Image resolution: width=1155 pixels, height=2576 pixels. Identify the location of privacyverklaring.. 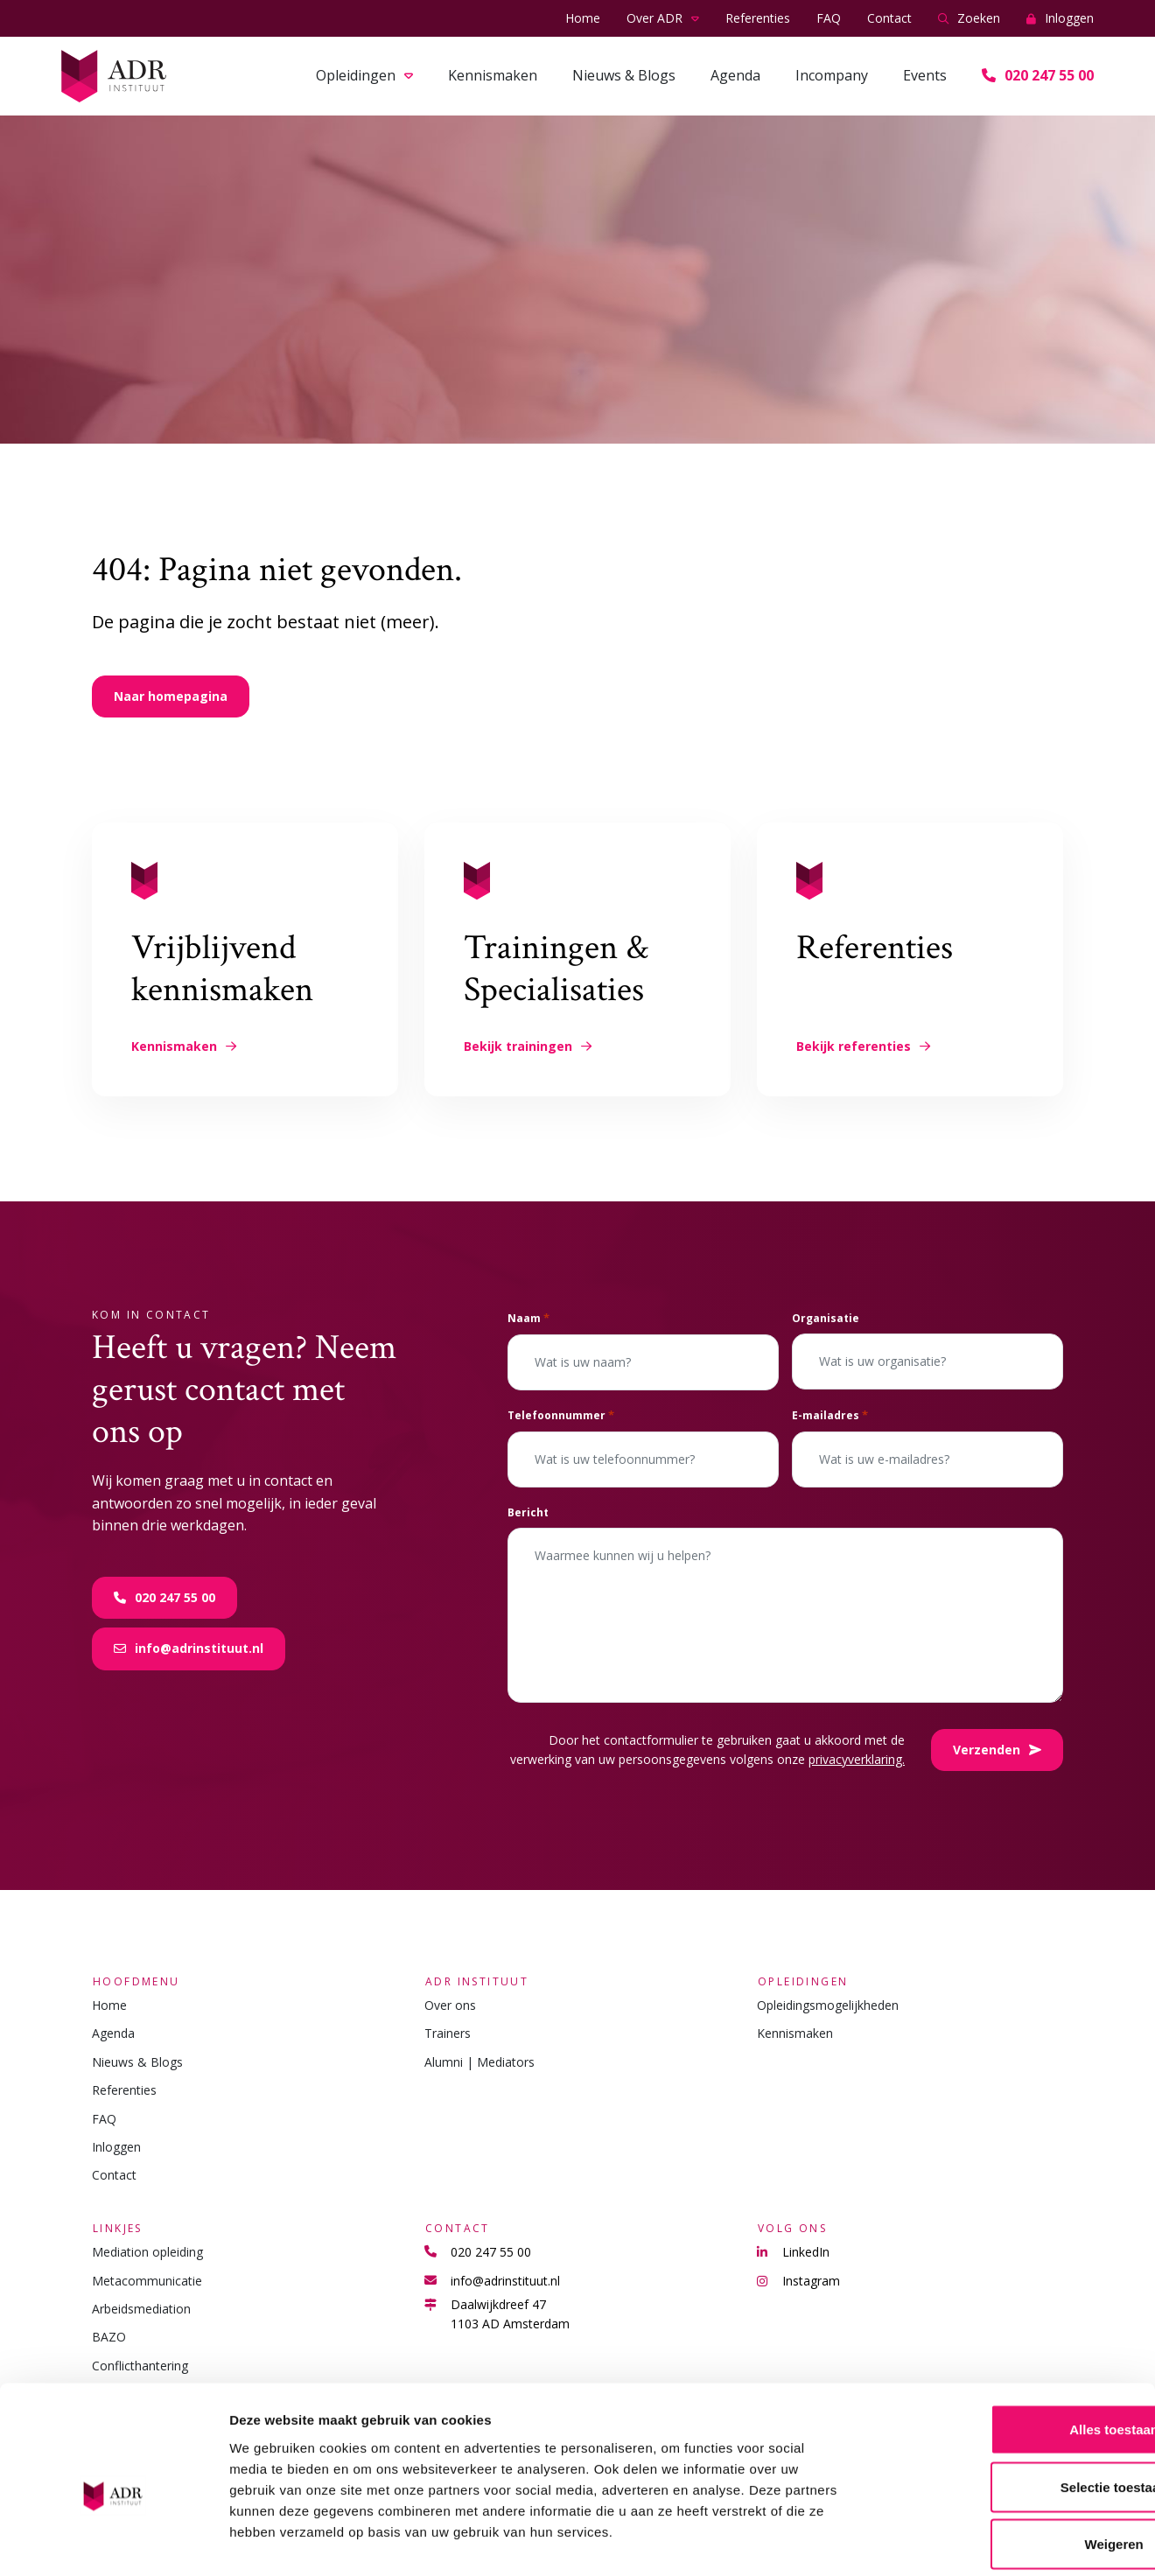
(856, 1759).